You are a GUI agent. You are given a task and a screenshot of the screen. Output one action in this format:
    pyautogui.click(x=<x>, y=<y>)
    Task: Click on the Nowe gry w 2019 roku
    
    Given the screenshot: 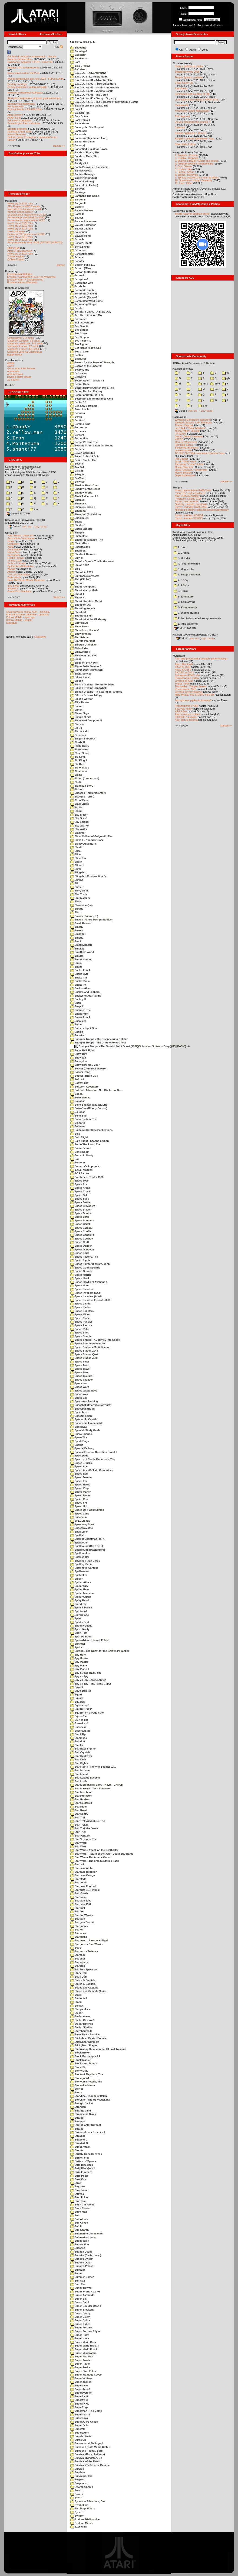 What is the action you would take?
    pyautogui.click(x=20, y=225)
    